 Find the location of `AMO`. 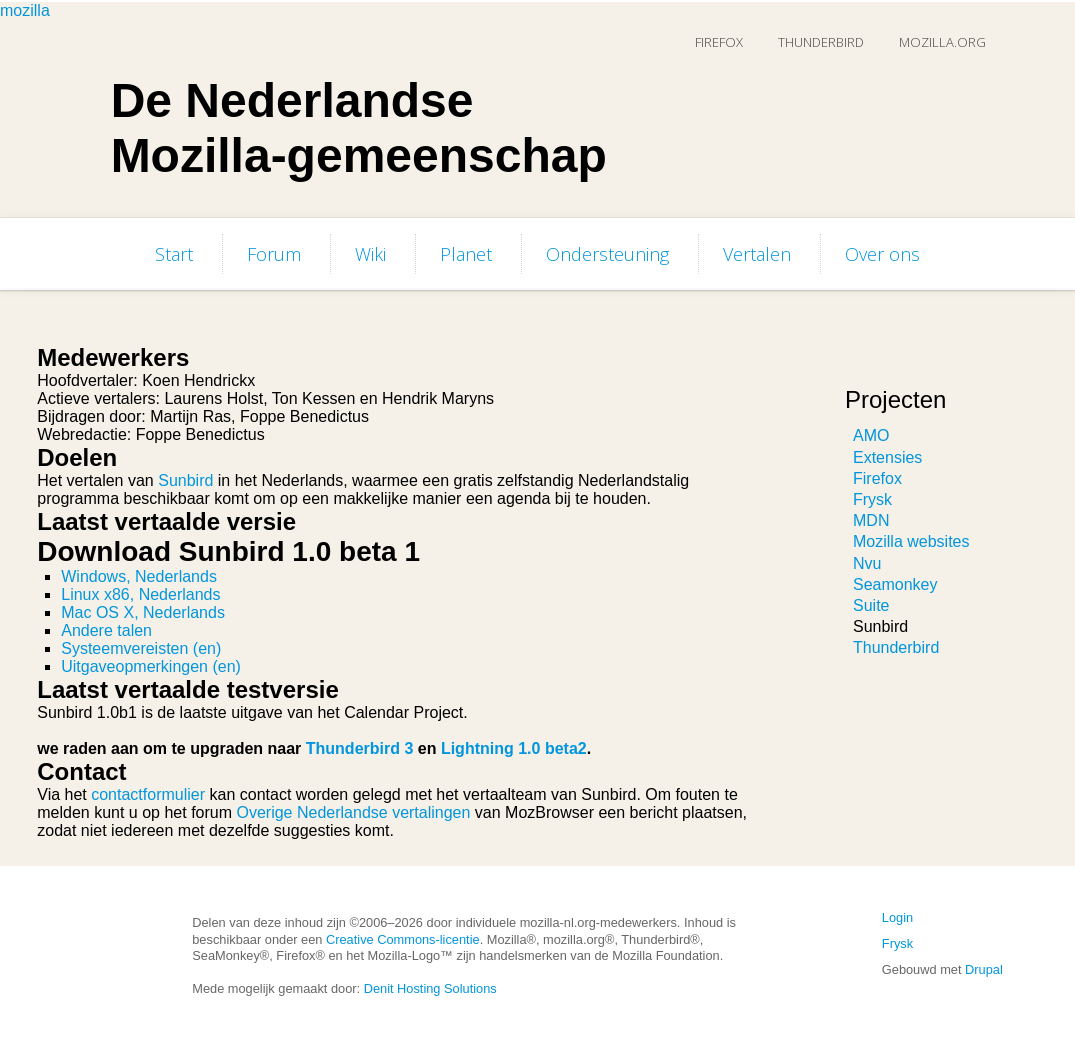

AMO is located at coordinates (871, 435).